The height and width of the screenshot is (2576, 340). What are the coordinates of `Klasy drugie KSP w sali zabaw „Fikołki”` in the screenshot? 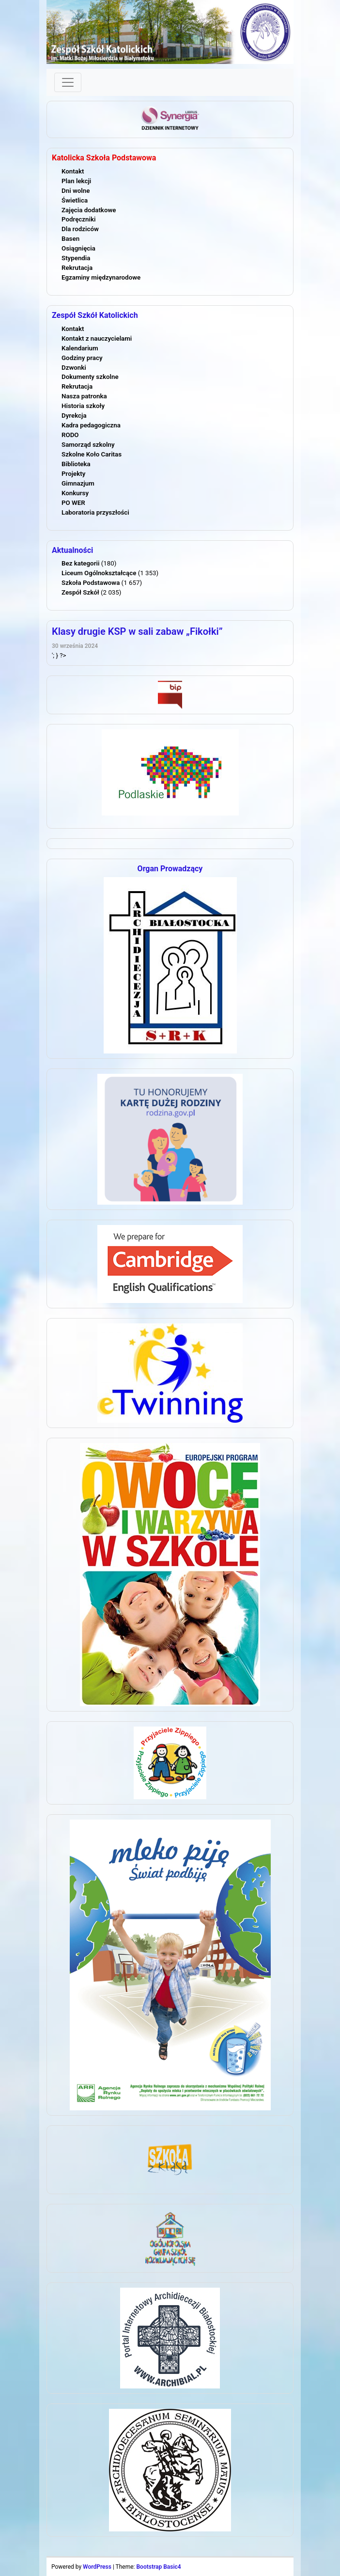 It's located at (137, 631).